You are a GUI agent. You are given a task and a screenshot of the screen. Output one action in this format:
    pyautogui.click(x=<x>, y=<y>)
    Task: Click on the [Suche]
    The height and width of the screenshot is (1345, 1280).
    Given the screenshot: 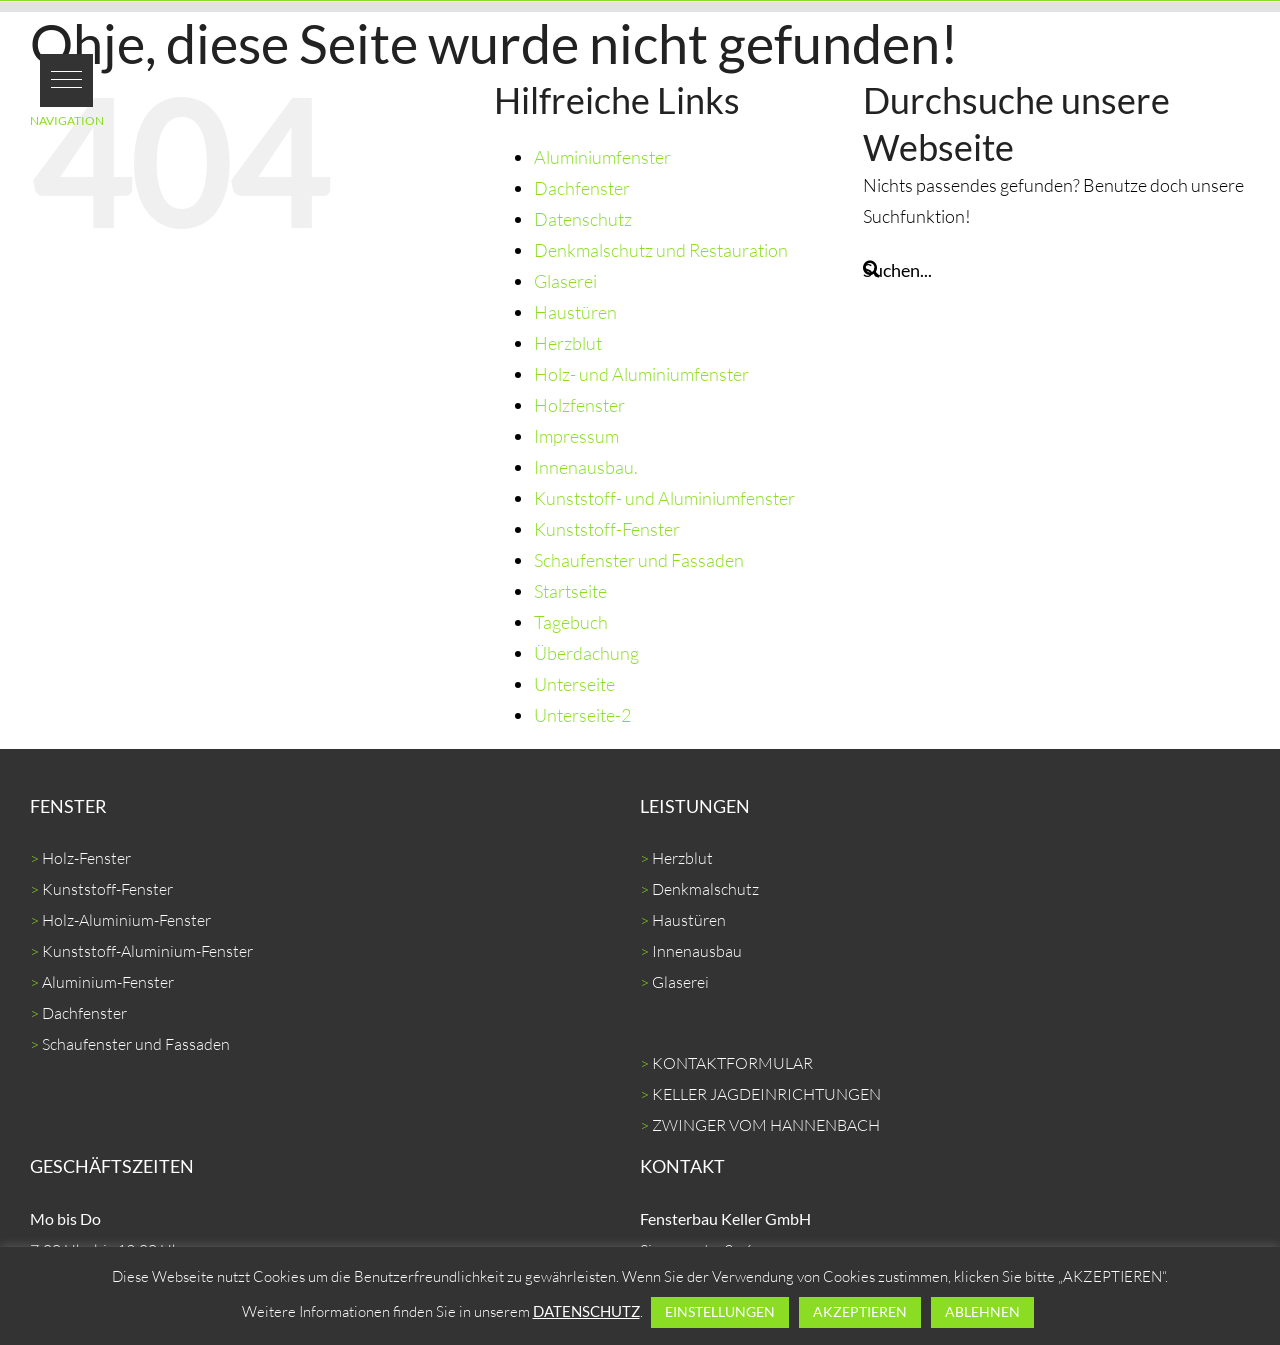 What is the action you would take?
    pyautogui.click(x=871, y=268)
    